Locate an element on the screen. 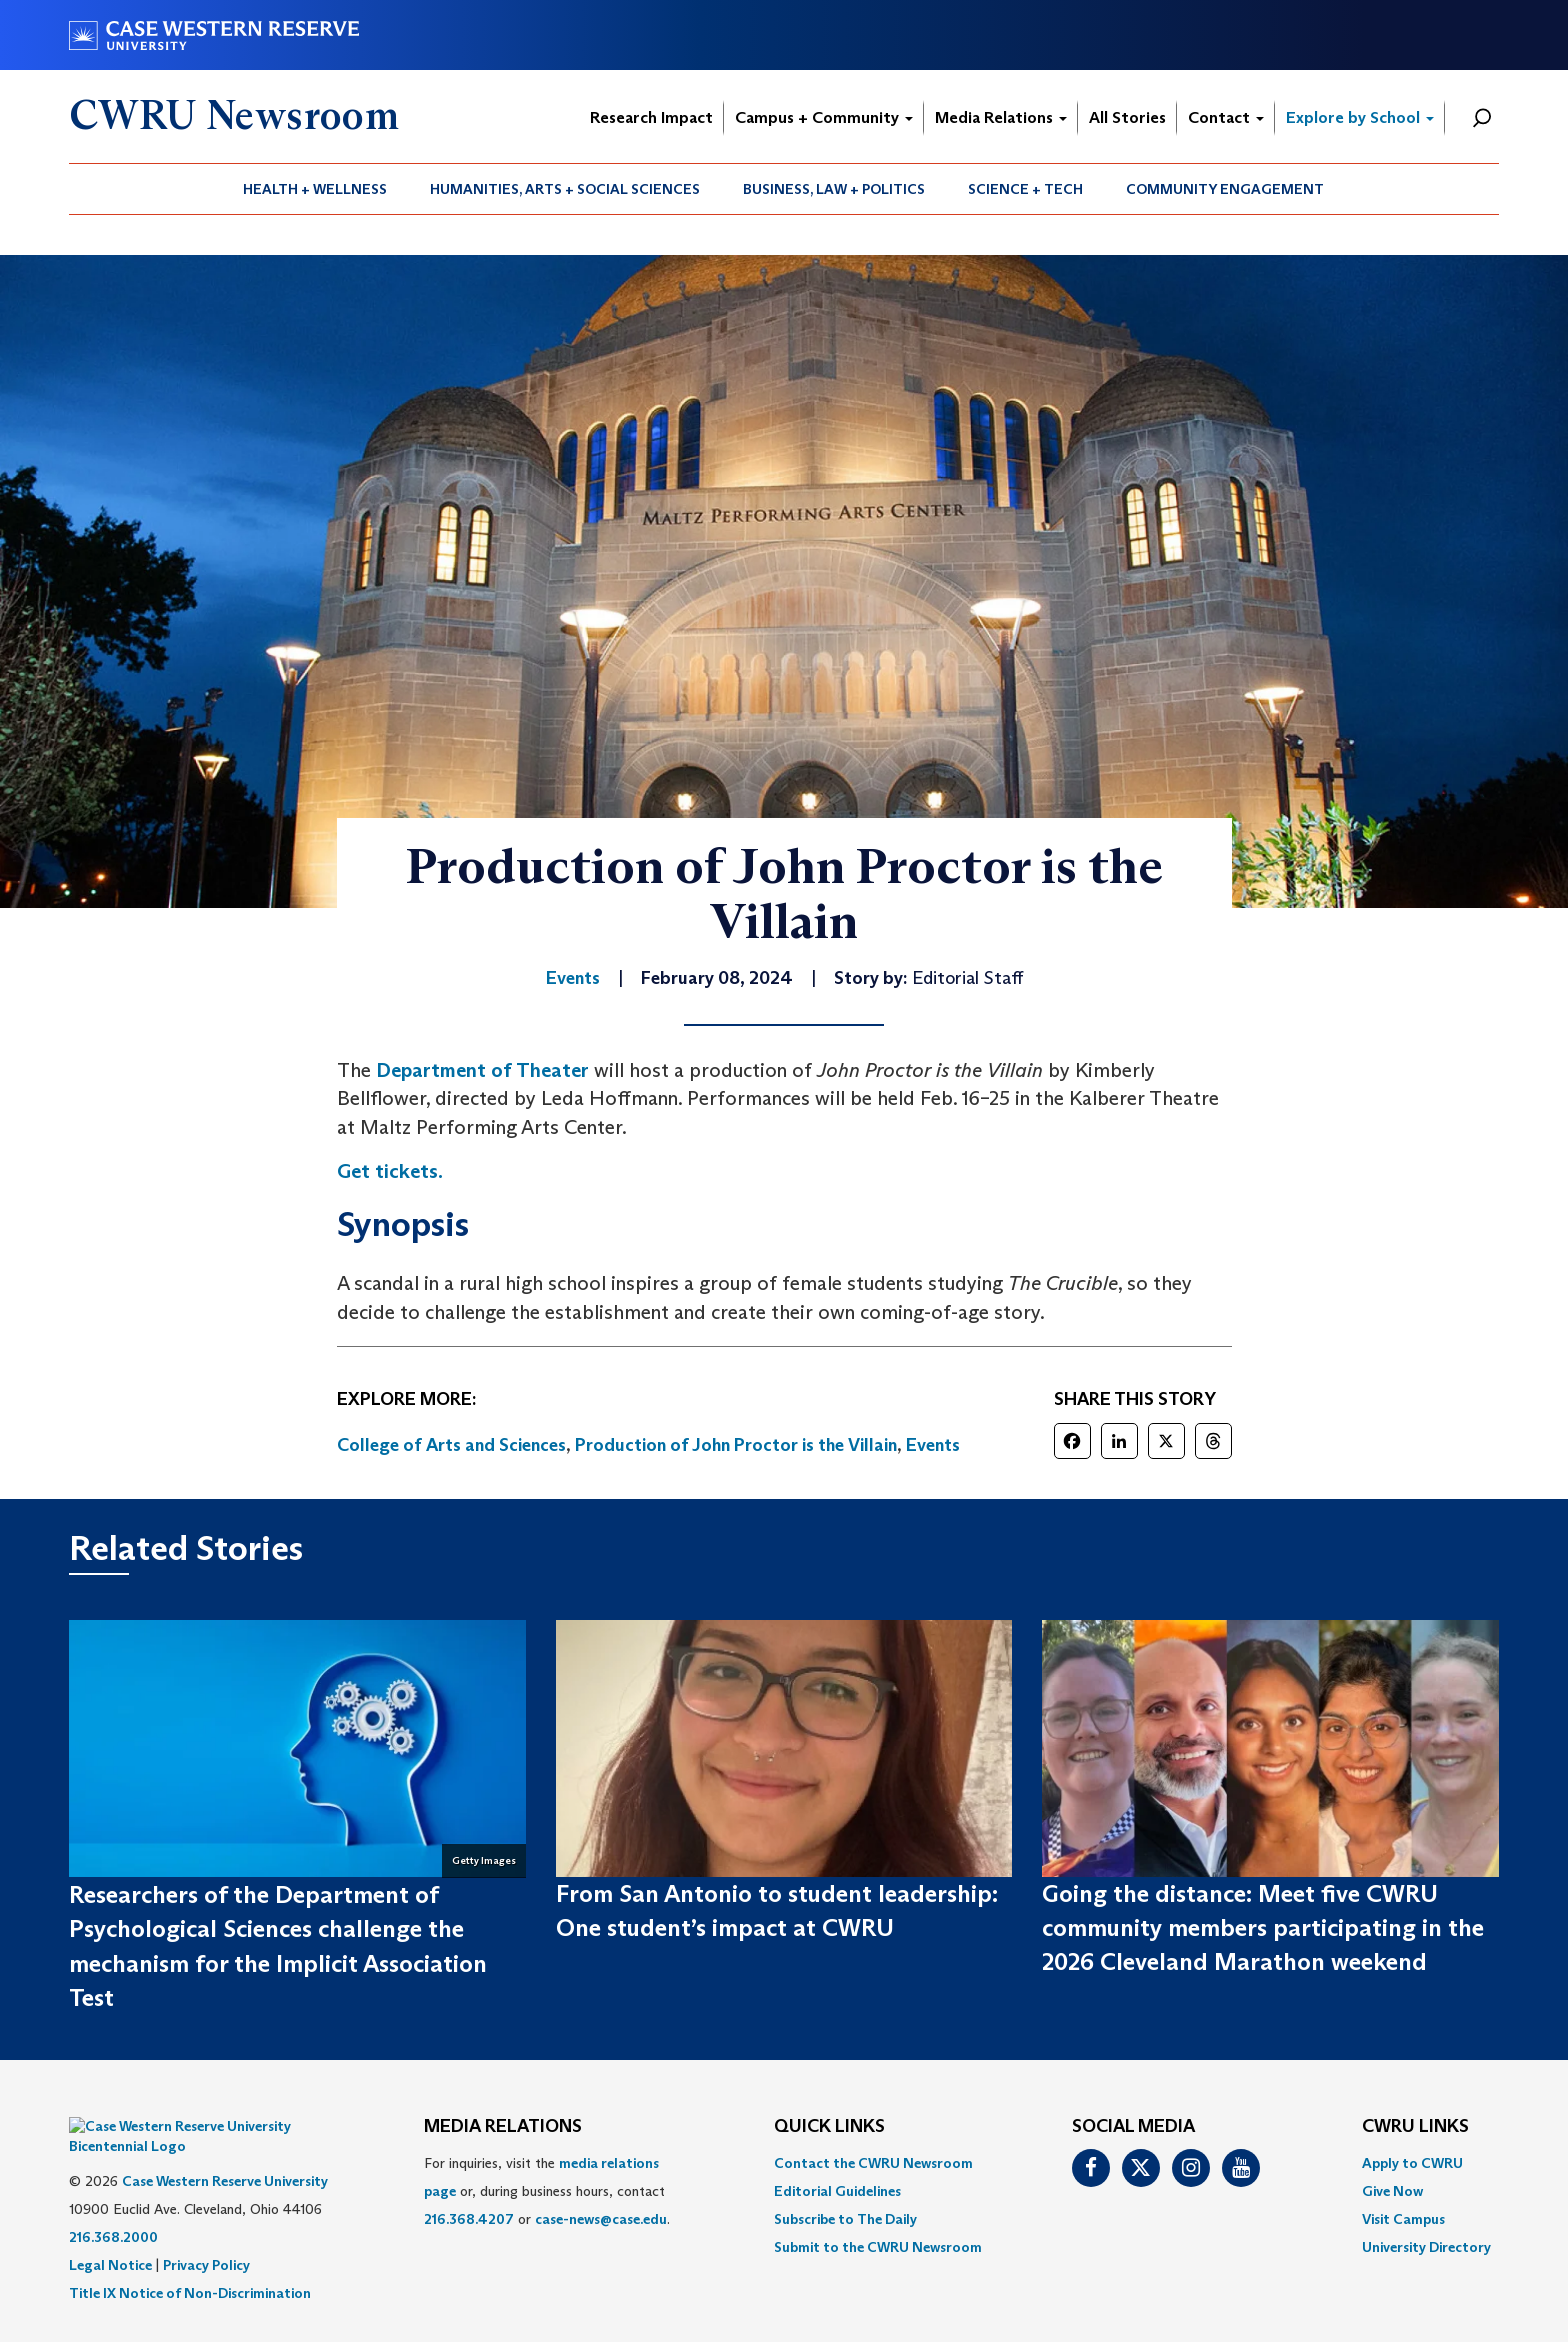 The width and height of the screenshot is (1568, 2342). Apply to CWRU is located at coordinates (1412, 2163).